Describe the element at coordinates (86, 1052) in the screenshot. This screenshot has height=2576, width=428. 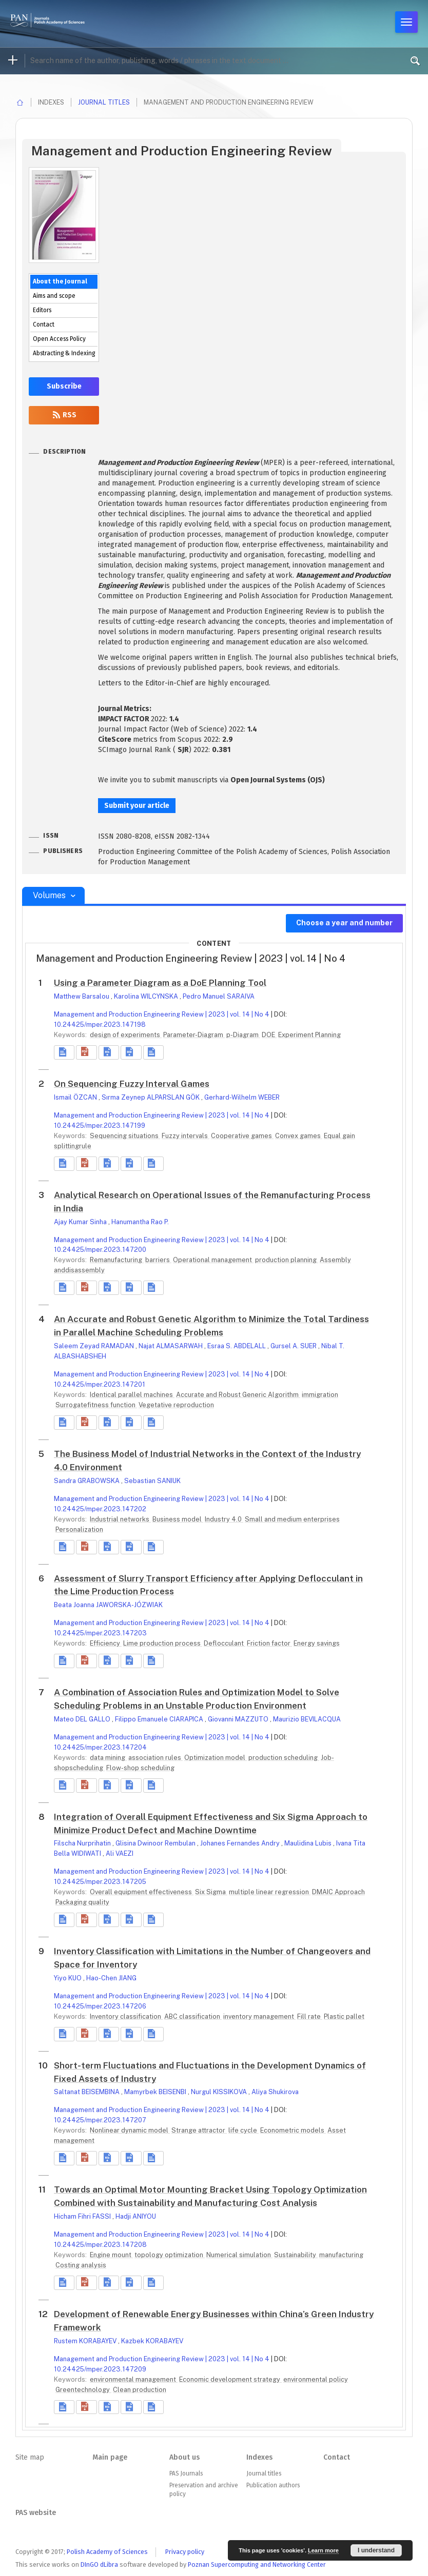
I see `[button]` at that location.